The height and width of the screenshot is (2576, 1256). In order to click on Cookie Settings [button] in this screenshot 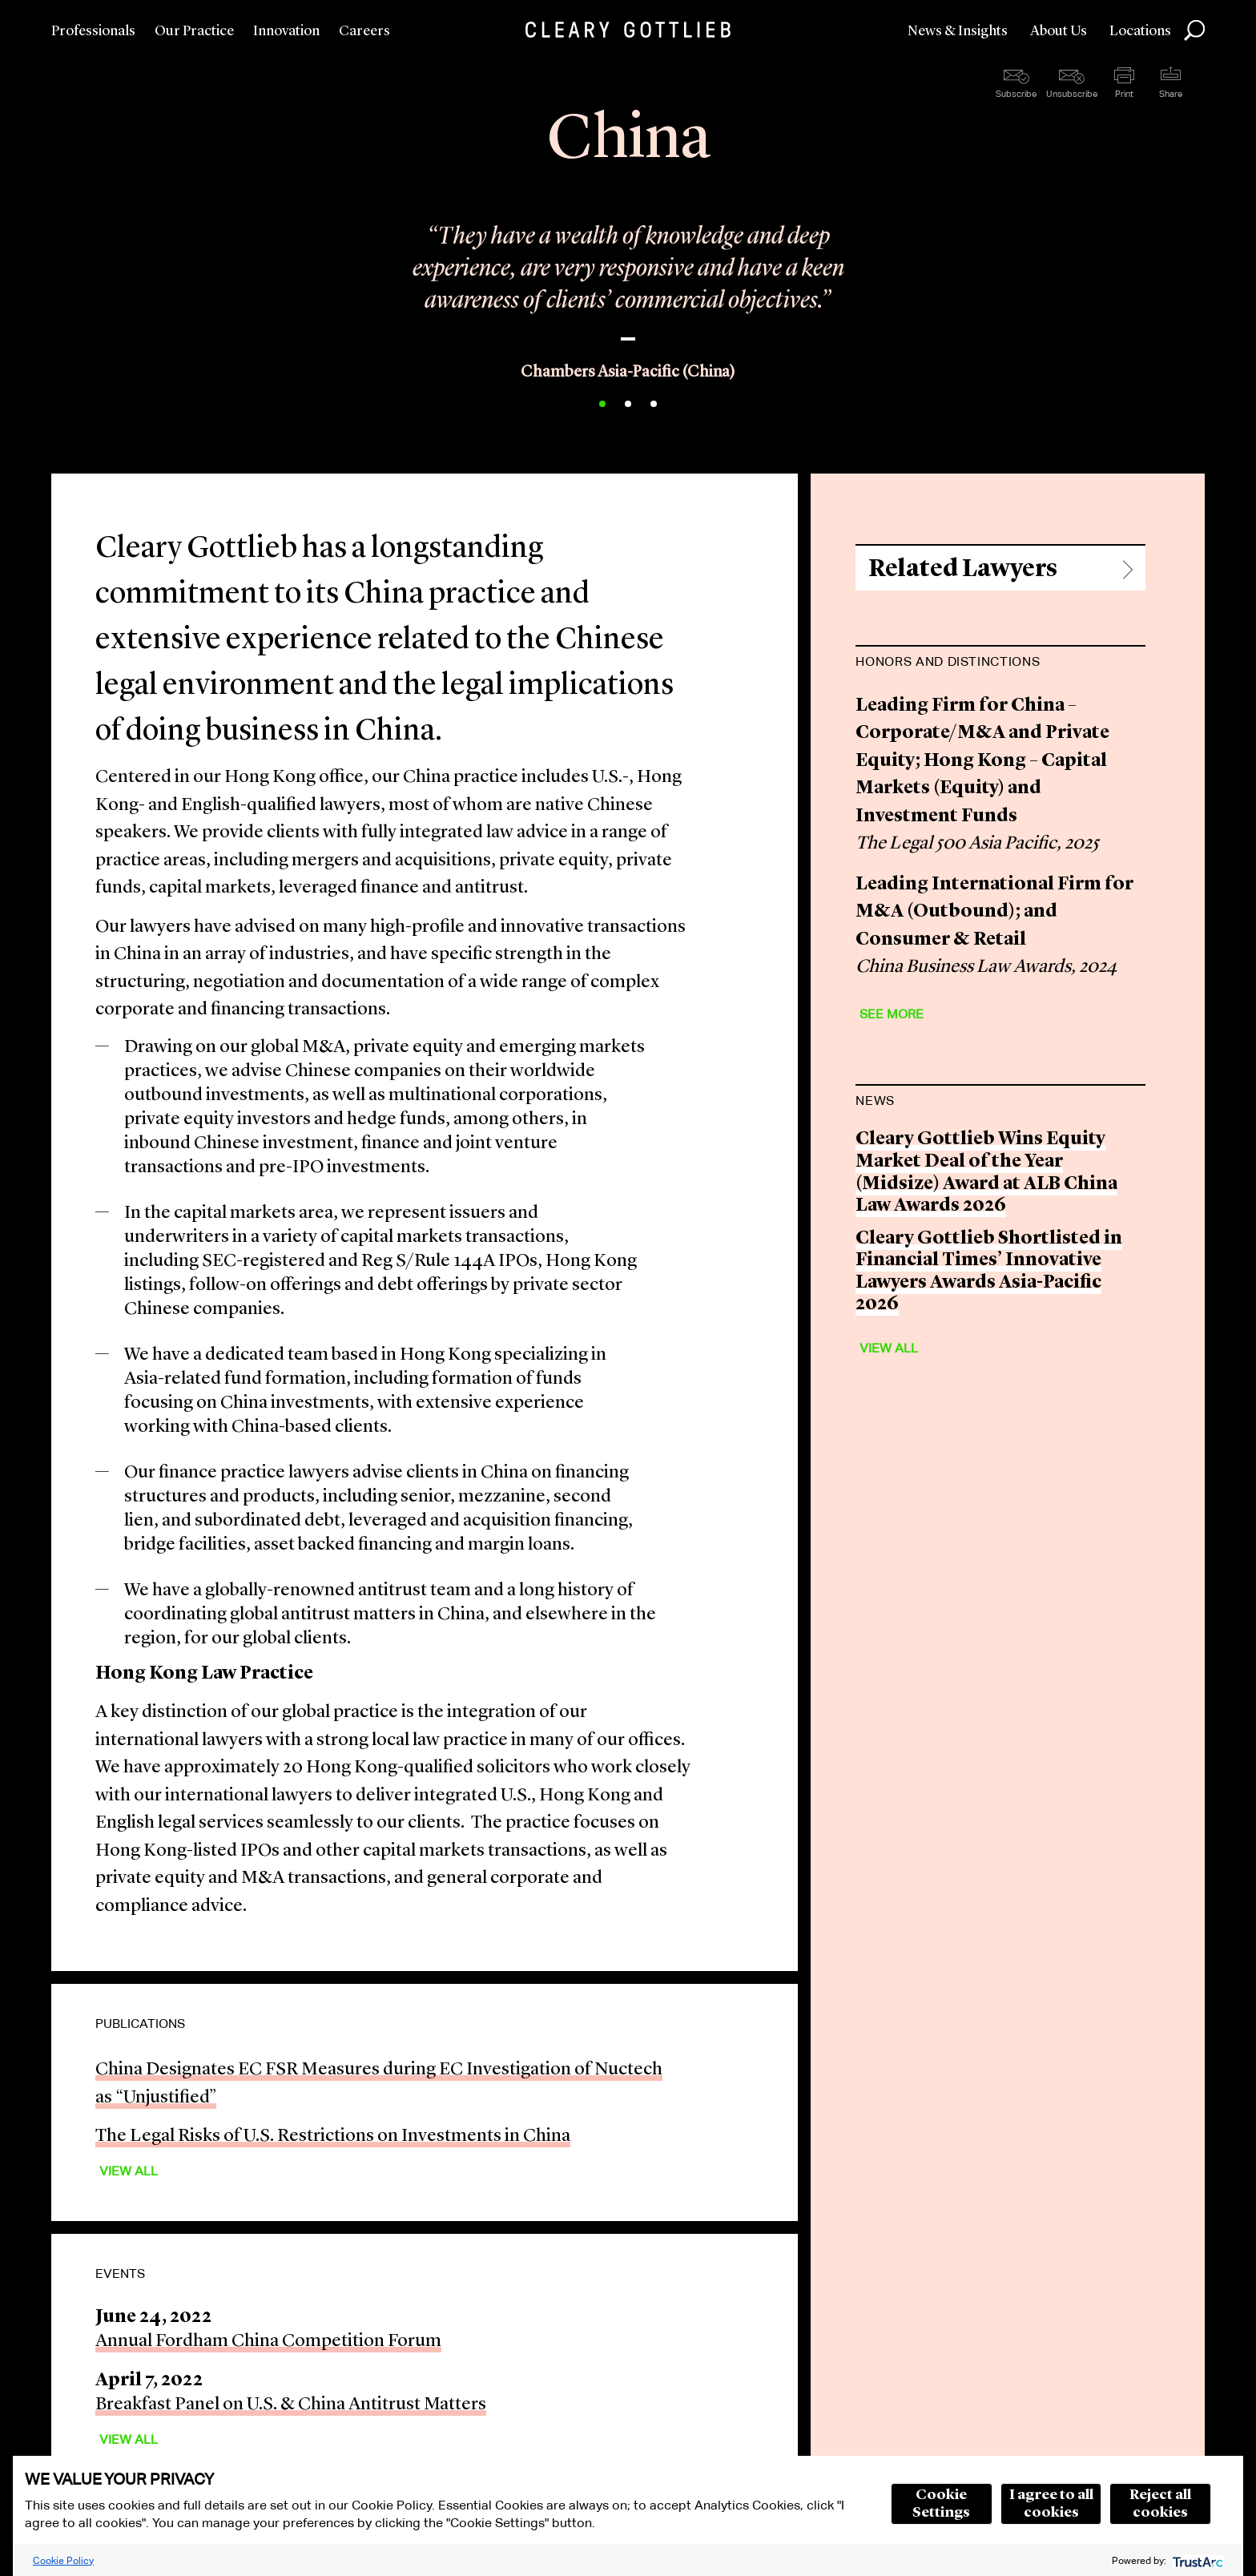, I will do `click(941, 2504)`.